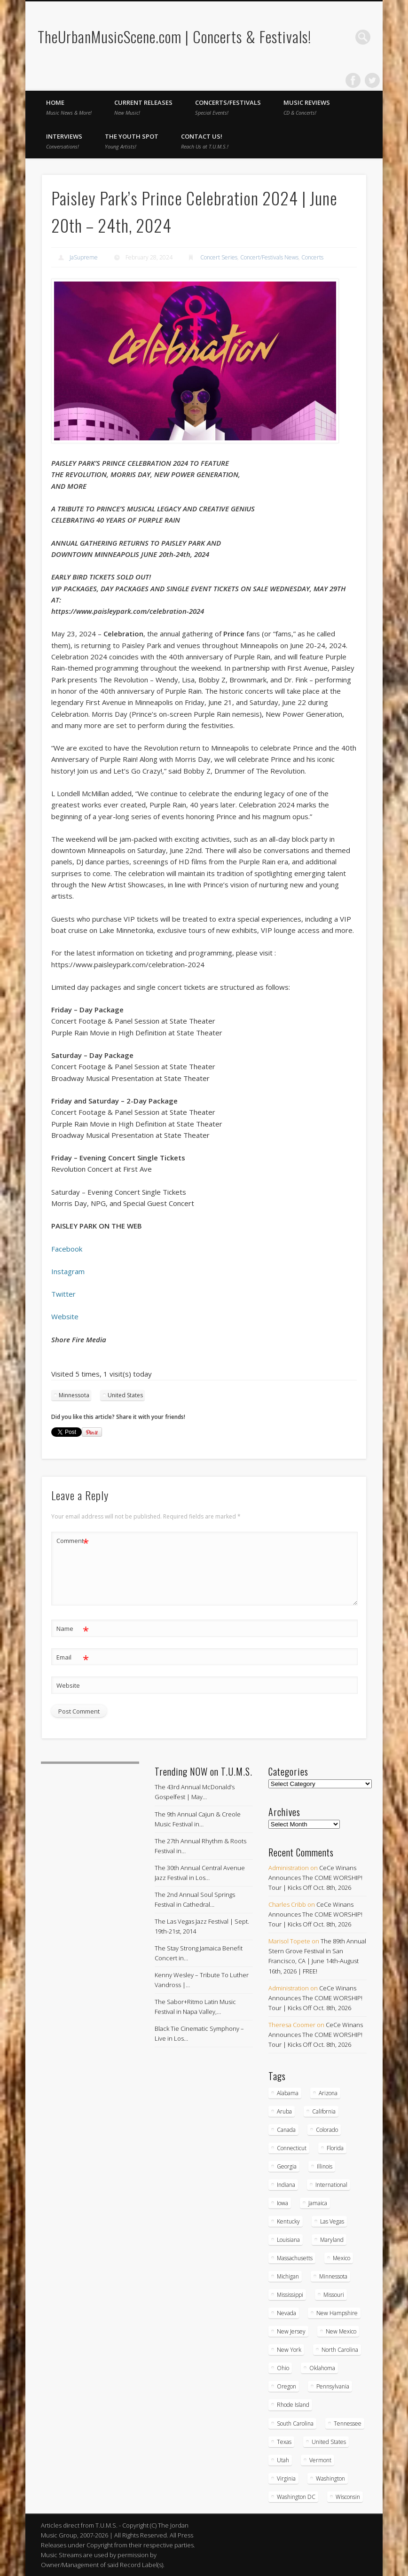  What do you see at coordinates (295, 2258) in the screenshot?
I see `Massachusetts [Massachusetts (38 items)]` at bounding box center [295, 2258].